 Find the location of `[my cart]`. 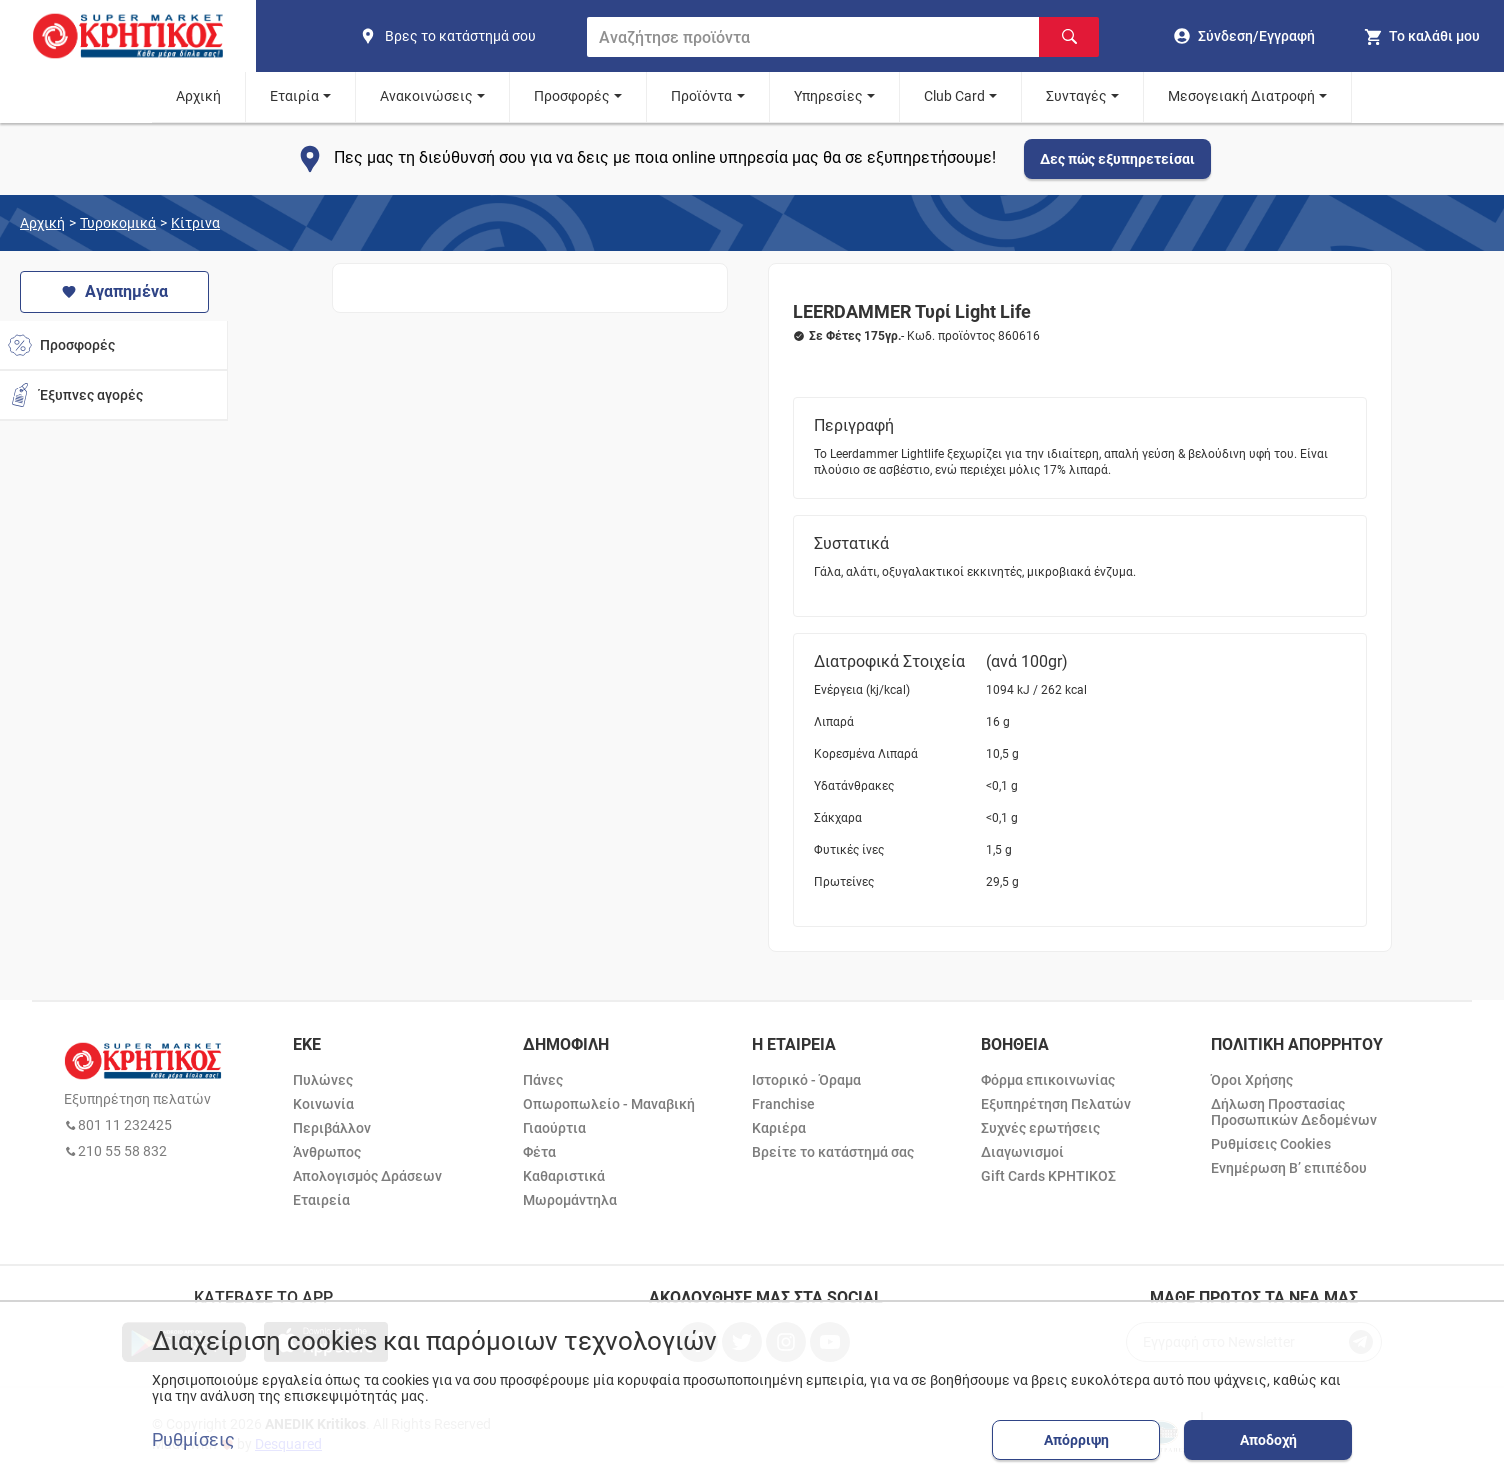

[my cart] is located at coordinates (1421, 36).